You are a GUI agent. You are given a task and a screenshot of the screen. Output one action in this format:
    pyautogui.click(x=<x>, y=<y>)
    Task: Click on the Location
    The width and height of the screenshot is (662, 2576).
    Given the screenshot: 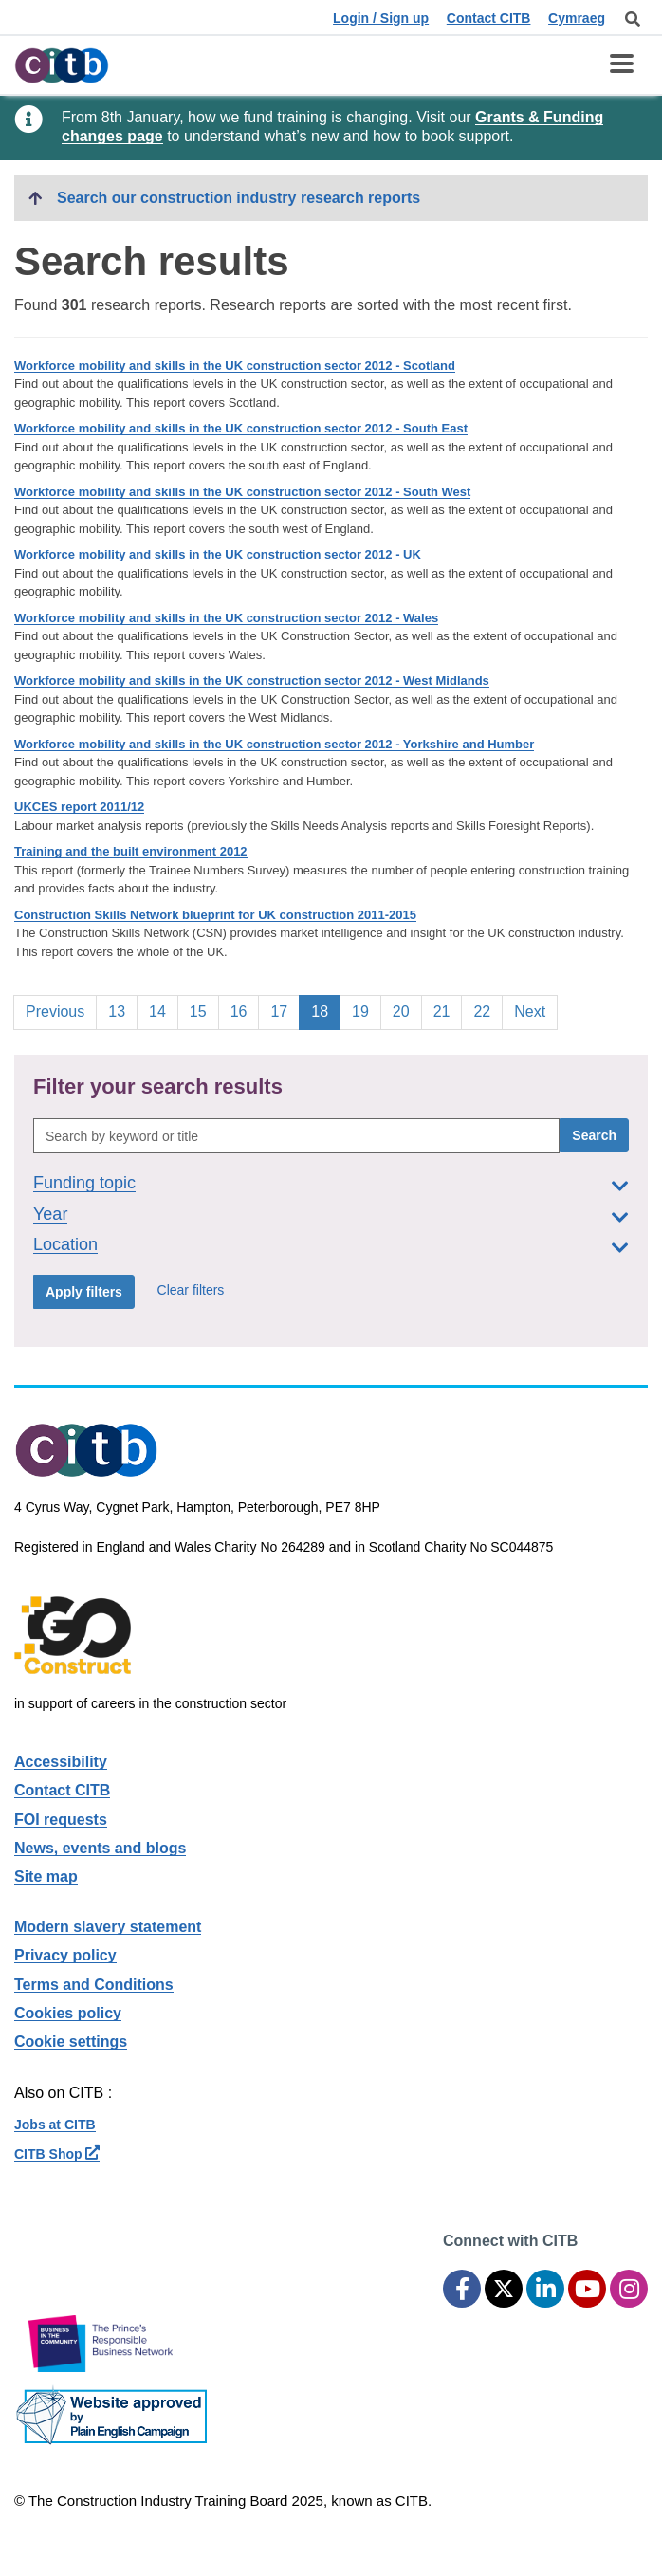 What is the action you would take?
    pyautogui.click(x=65, y=1244)
    